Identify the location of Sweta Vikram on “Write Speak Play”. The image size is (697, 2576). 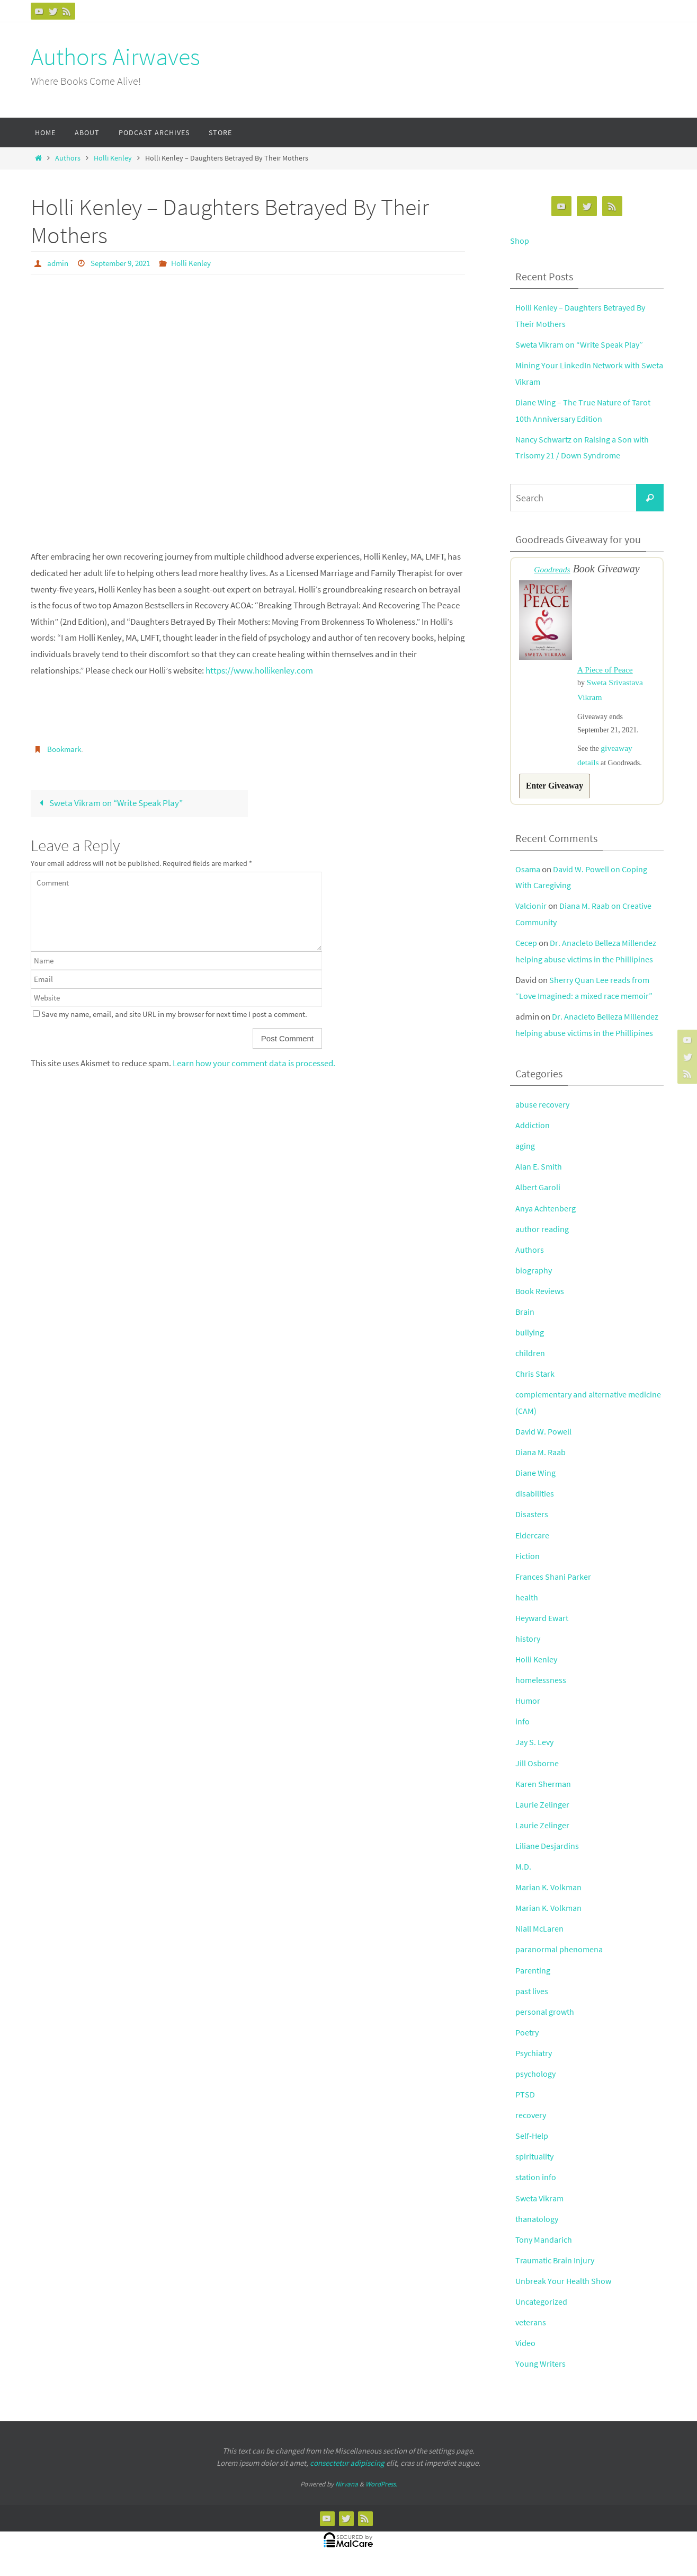
(109, 802).